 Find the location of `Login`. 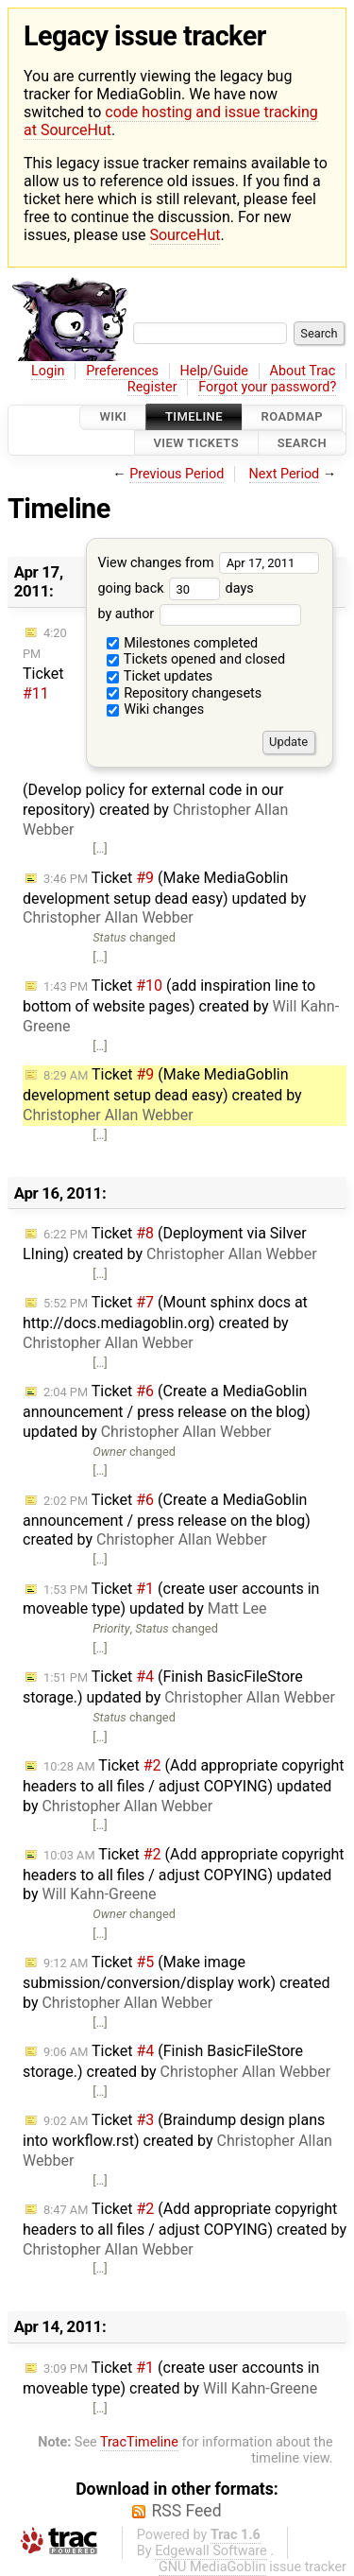

Login is located at coordinates (48, 371).